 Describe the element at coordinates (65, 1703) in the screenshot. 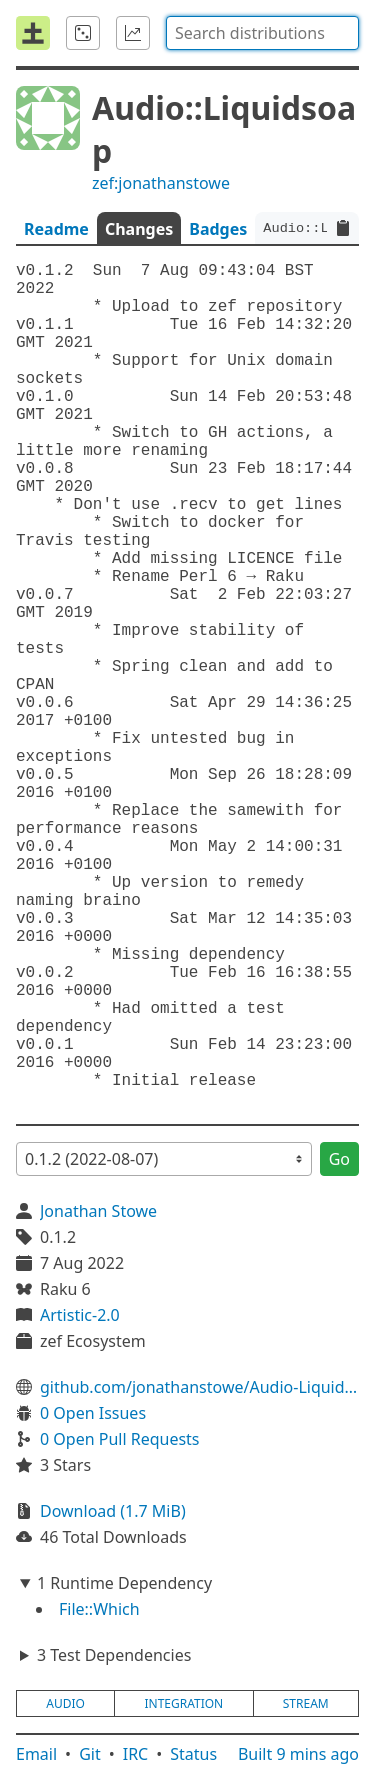

I see `audio` at that location.